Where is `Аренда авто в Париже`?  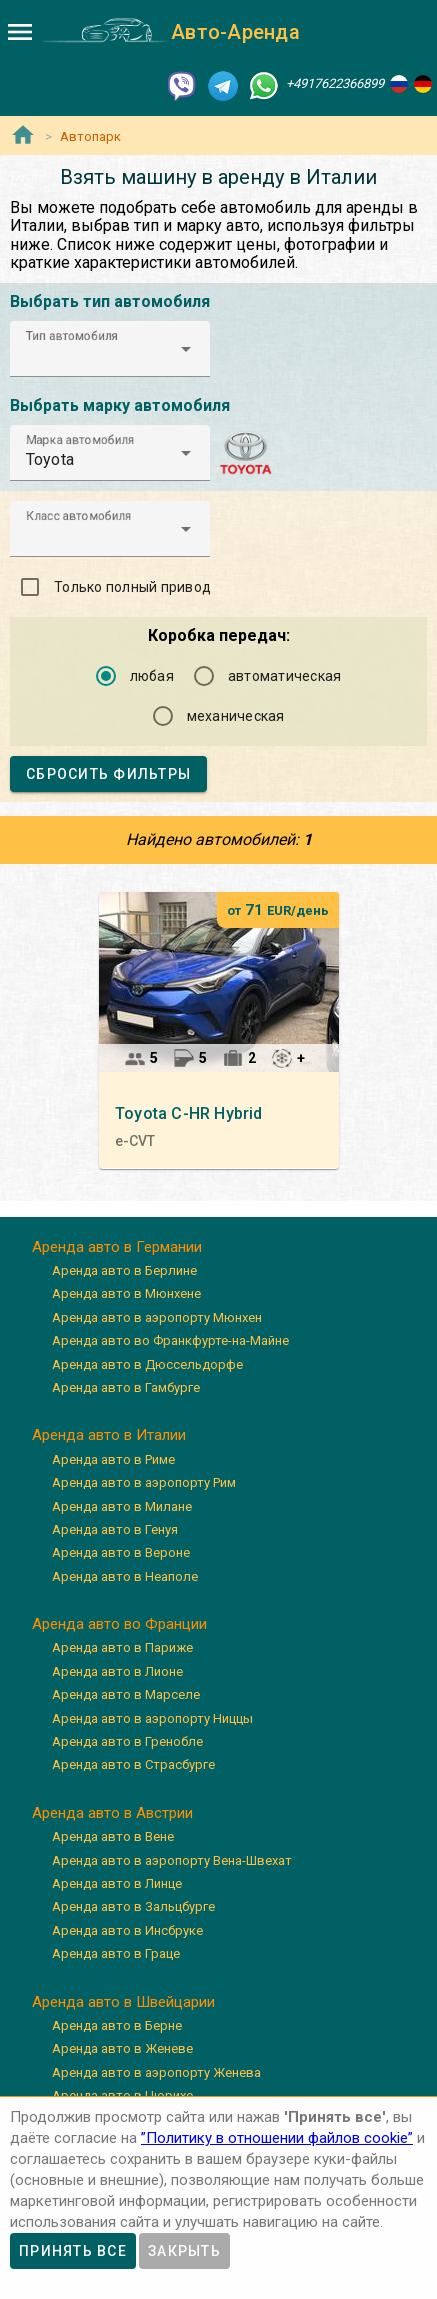 Аренда авто в Париже is located at coordinates (122, 1647).